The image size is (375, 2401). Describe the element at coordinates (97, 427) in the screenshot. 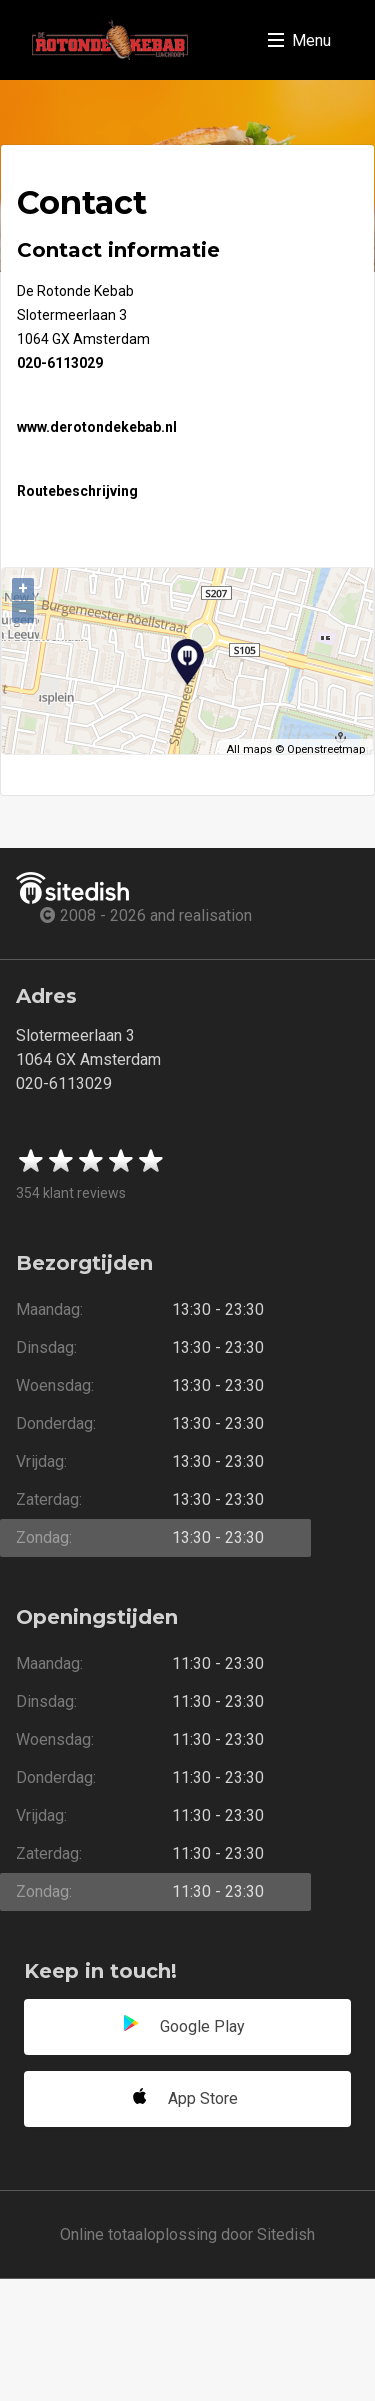

I see `www.derotondekebab.nl` at that location.